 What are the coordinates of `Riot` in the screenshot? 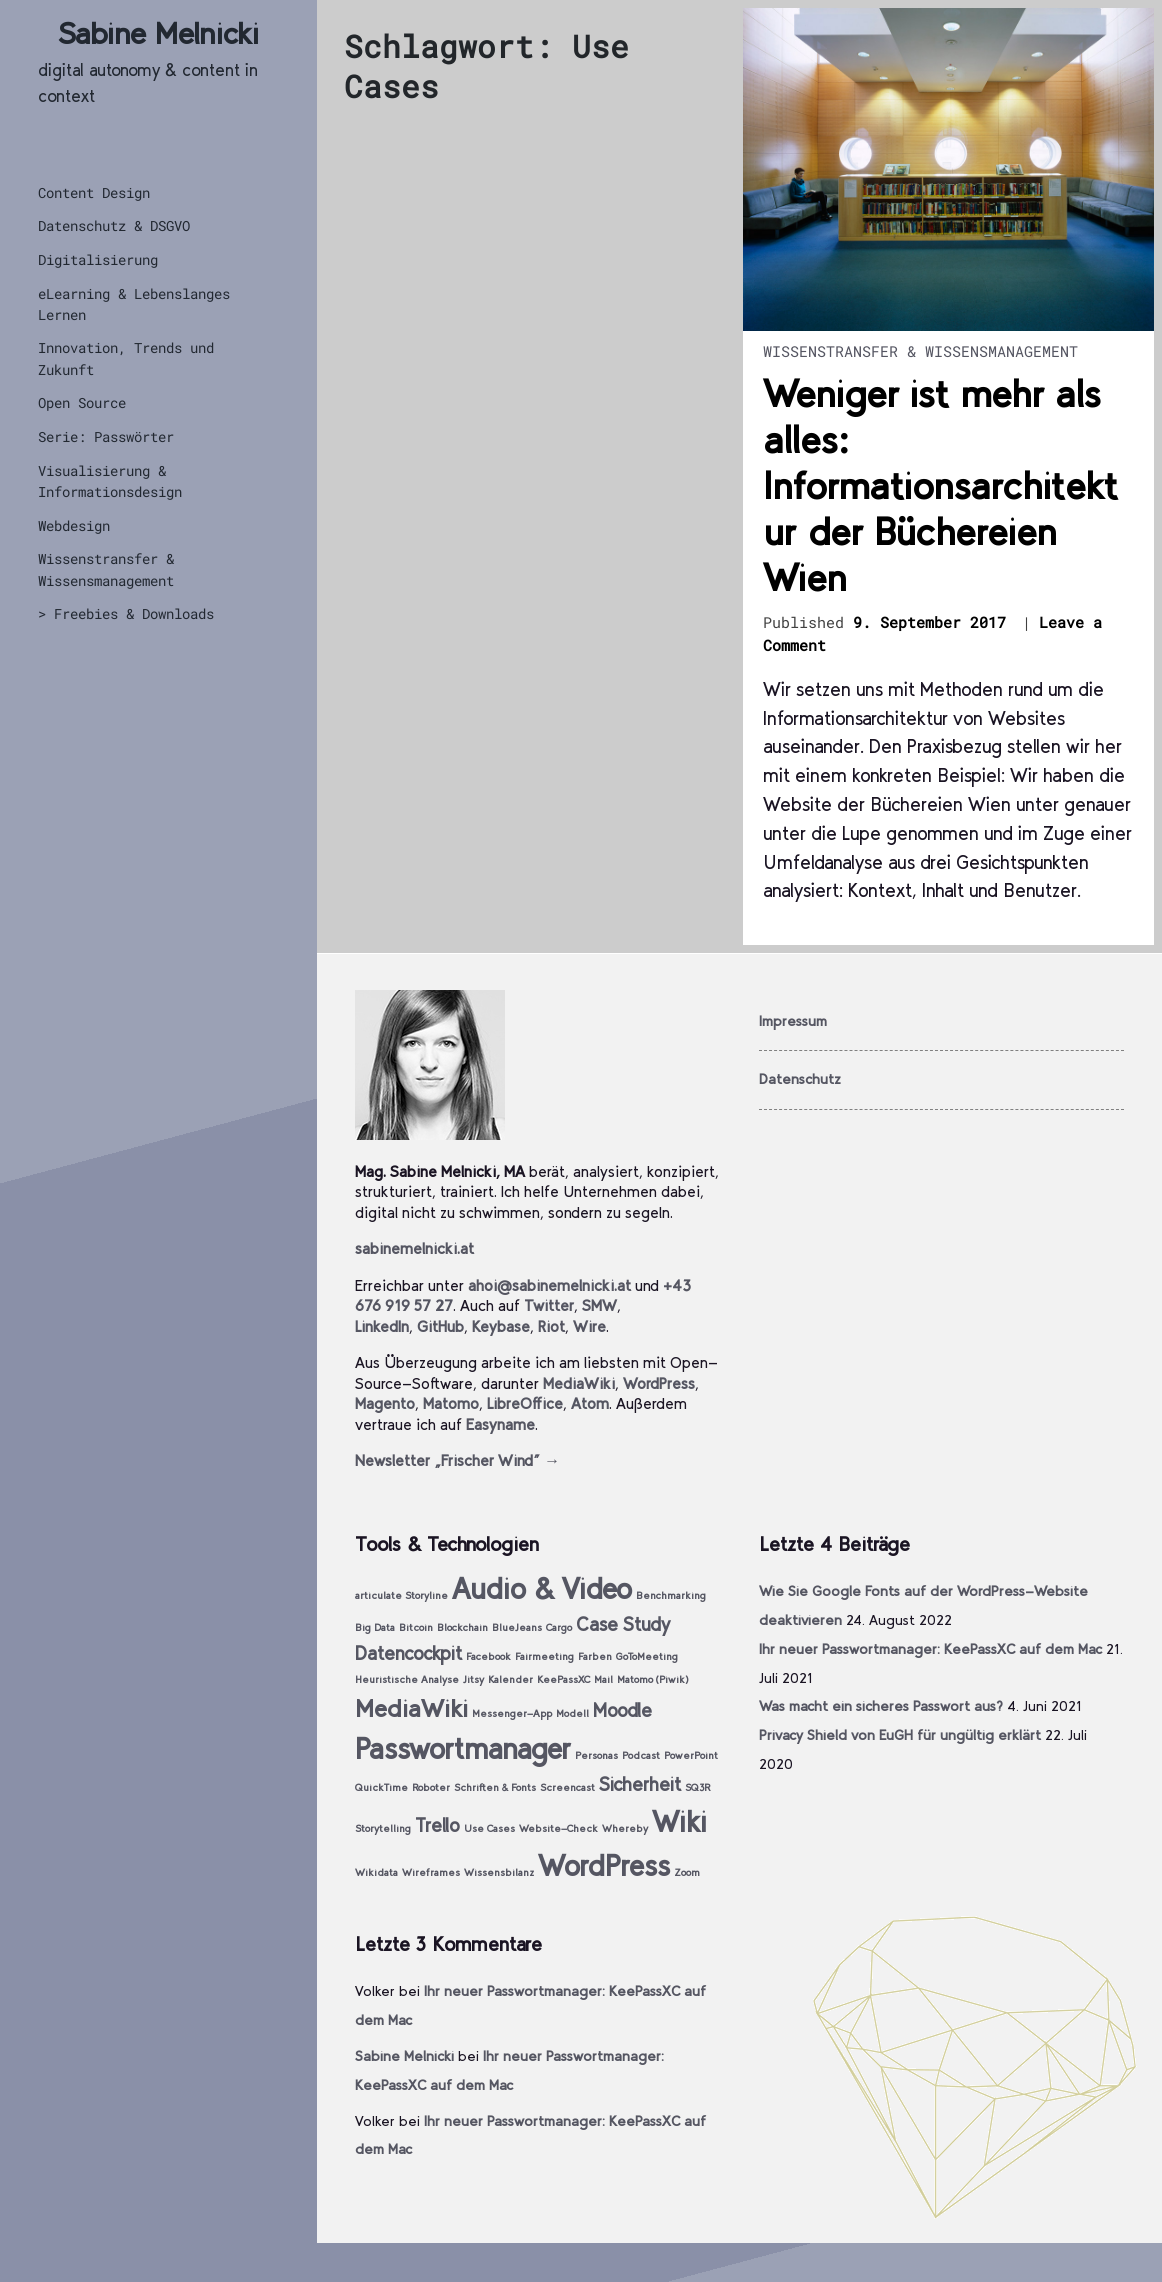 It's located at (551, 1326).